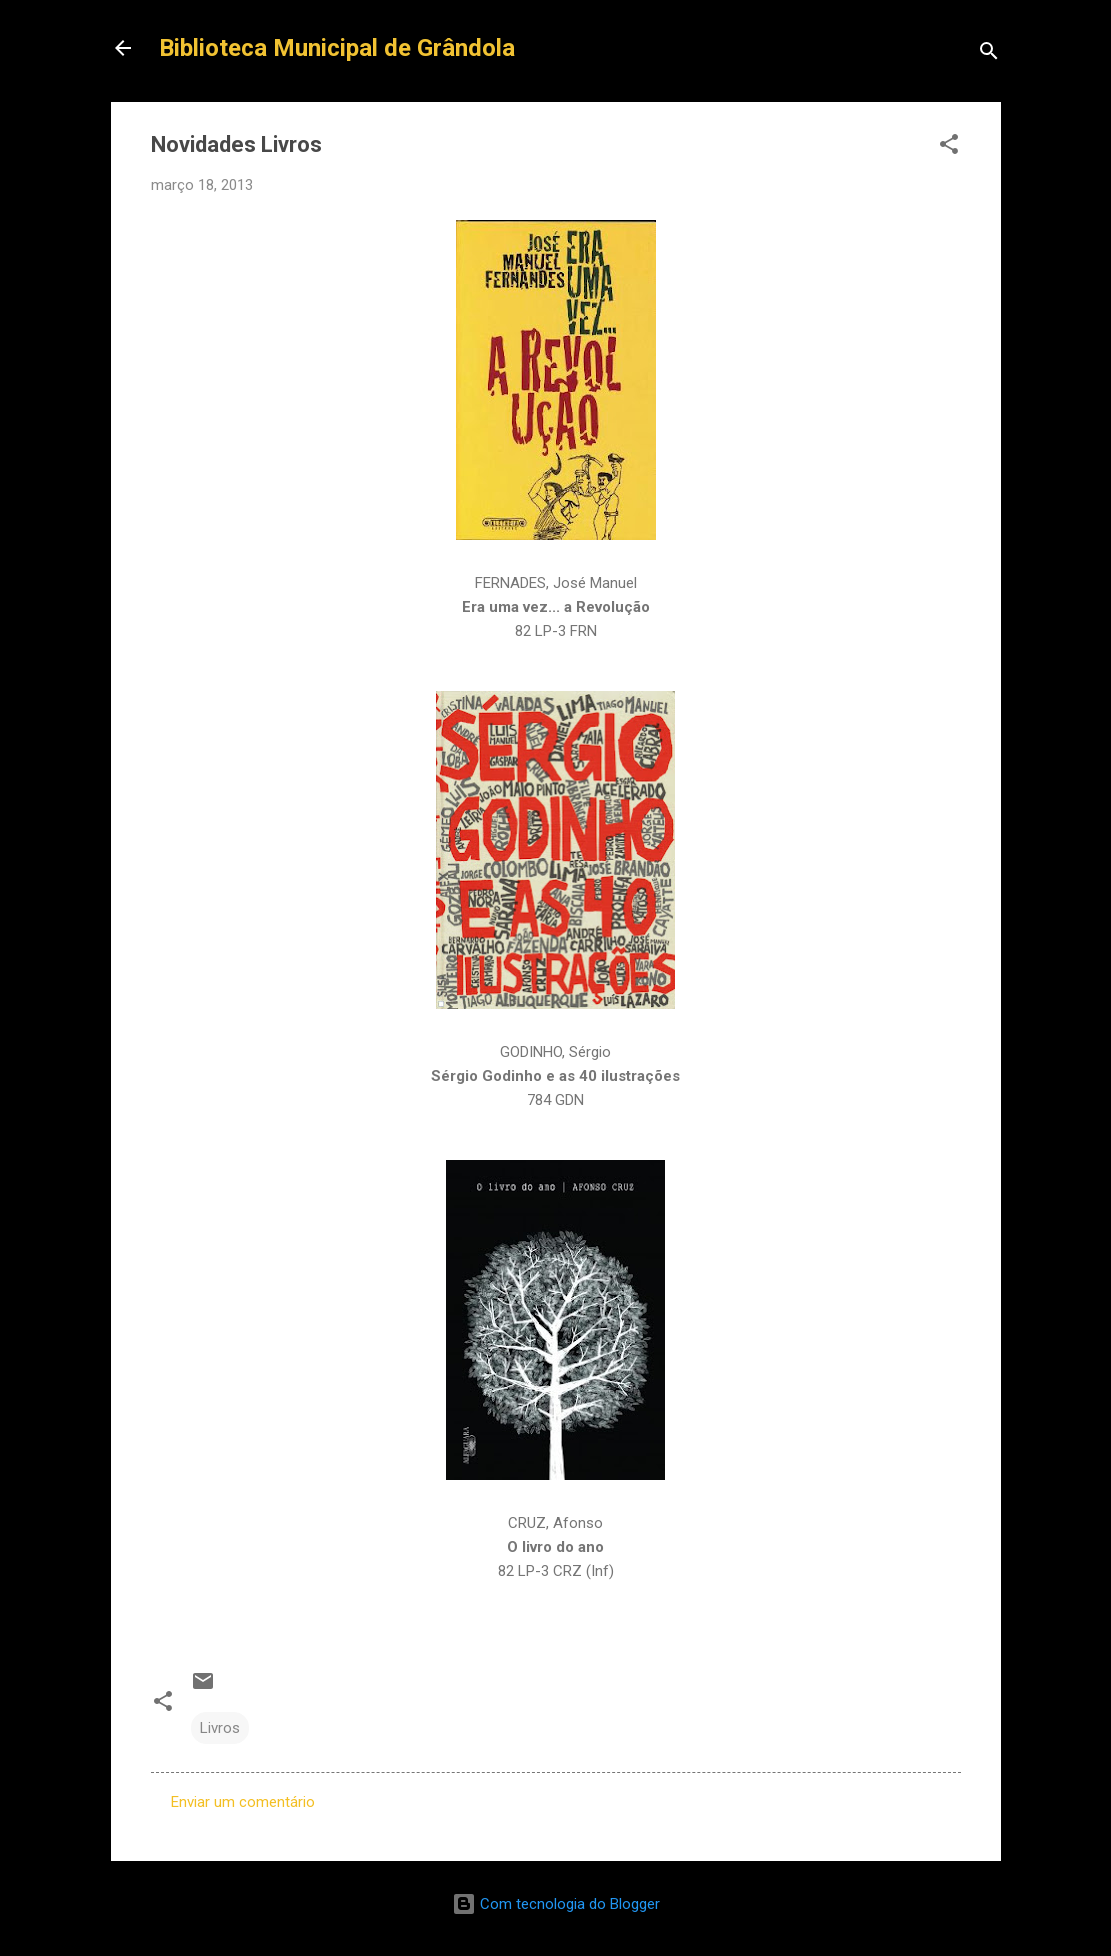 Image resolution: width=1111 pixels, height=1956 pixels. Describe the element at coordinates (949, 147) in the screenshot. I see `[button]` at that location.